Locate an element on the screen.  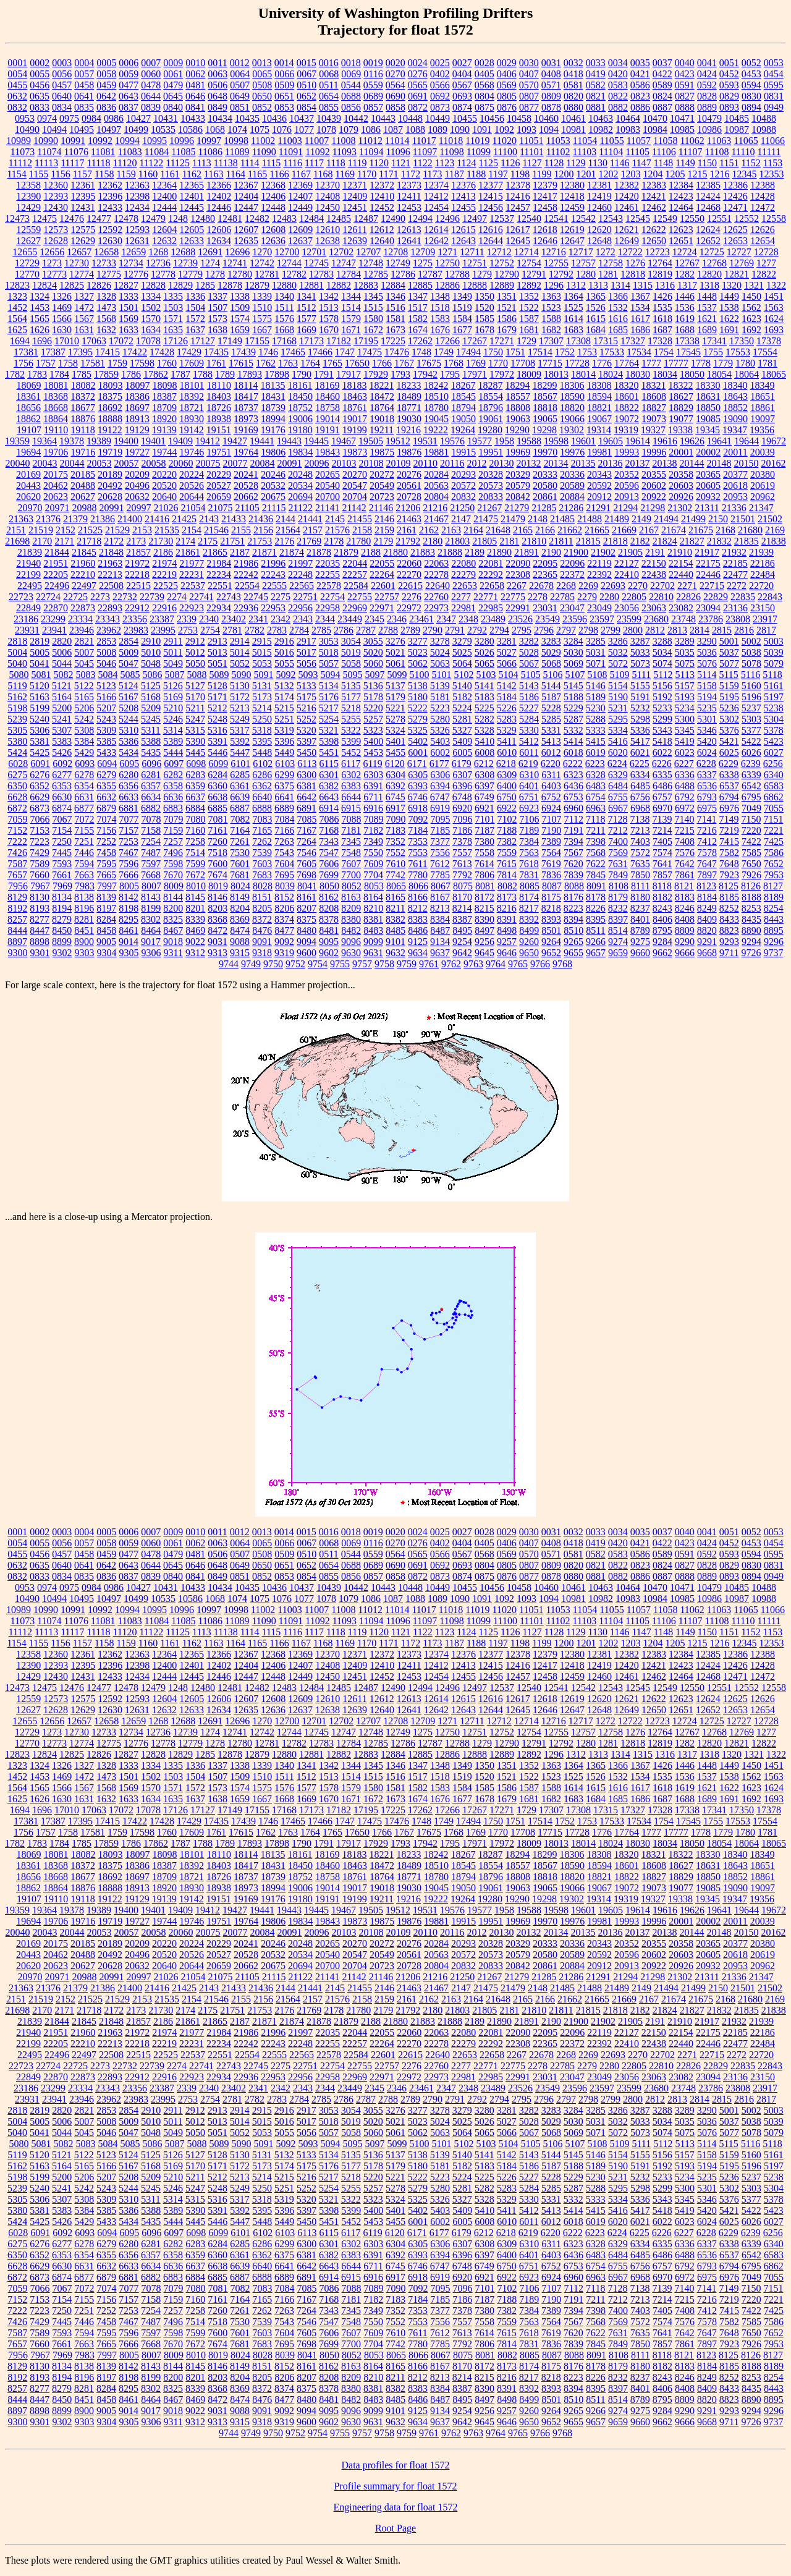
21865 is located at coordinates (215, 552).